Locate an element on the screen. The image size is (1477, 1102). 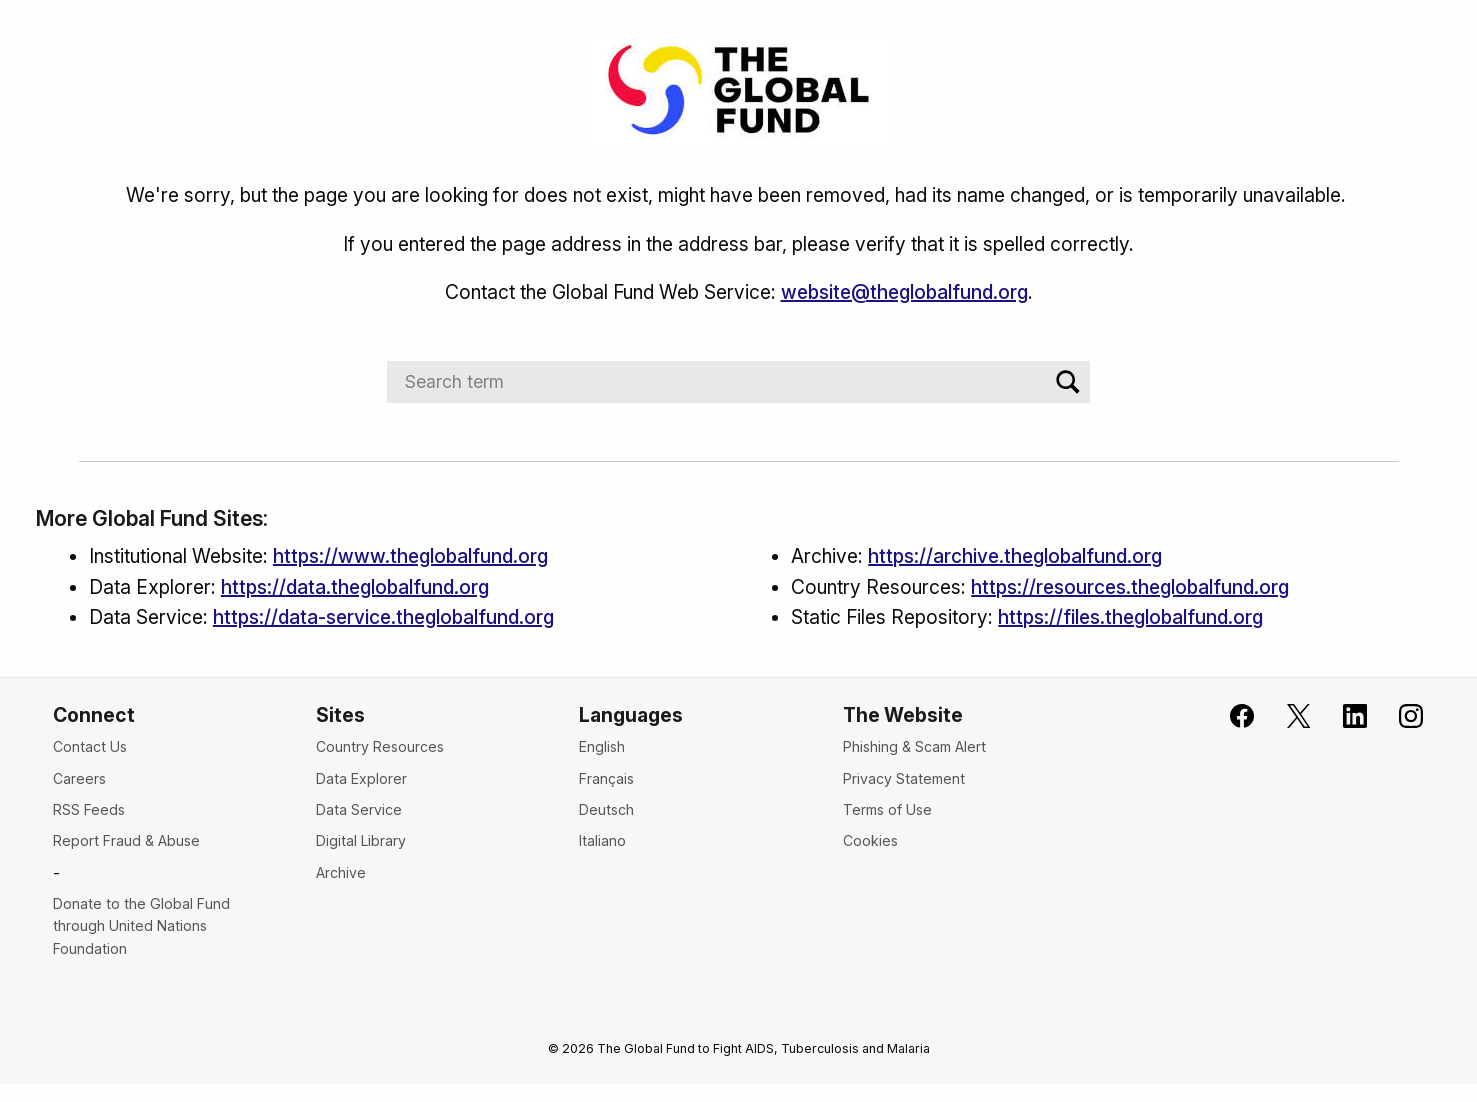
Report Fraud & Abuse is located at coordinates (126, 840).